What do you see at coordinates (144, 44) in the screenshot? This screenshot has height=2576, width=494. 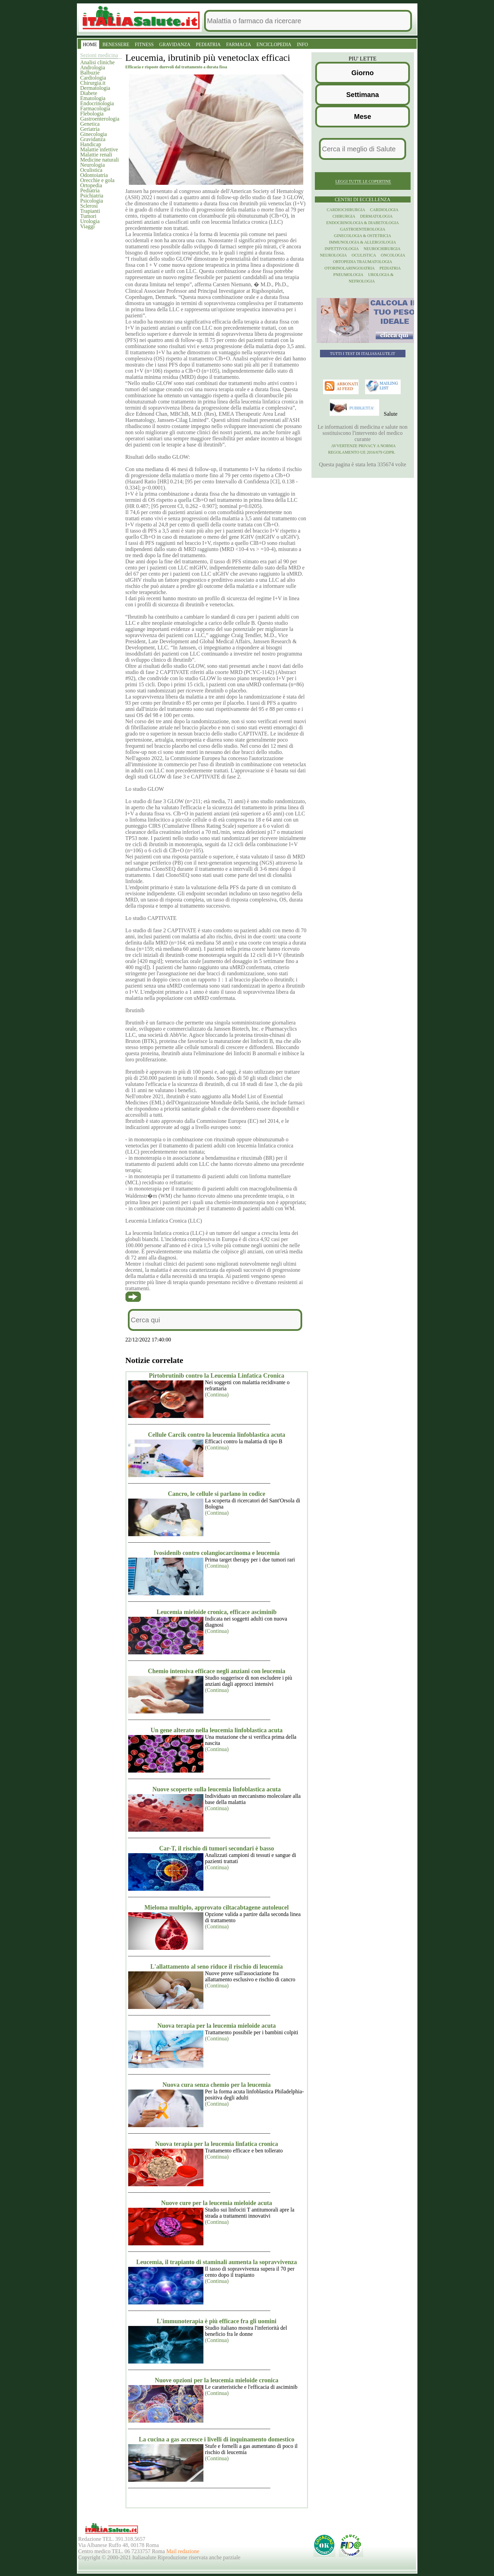 I see `FITNESS` at bounding box center [144, 44].